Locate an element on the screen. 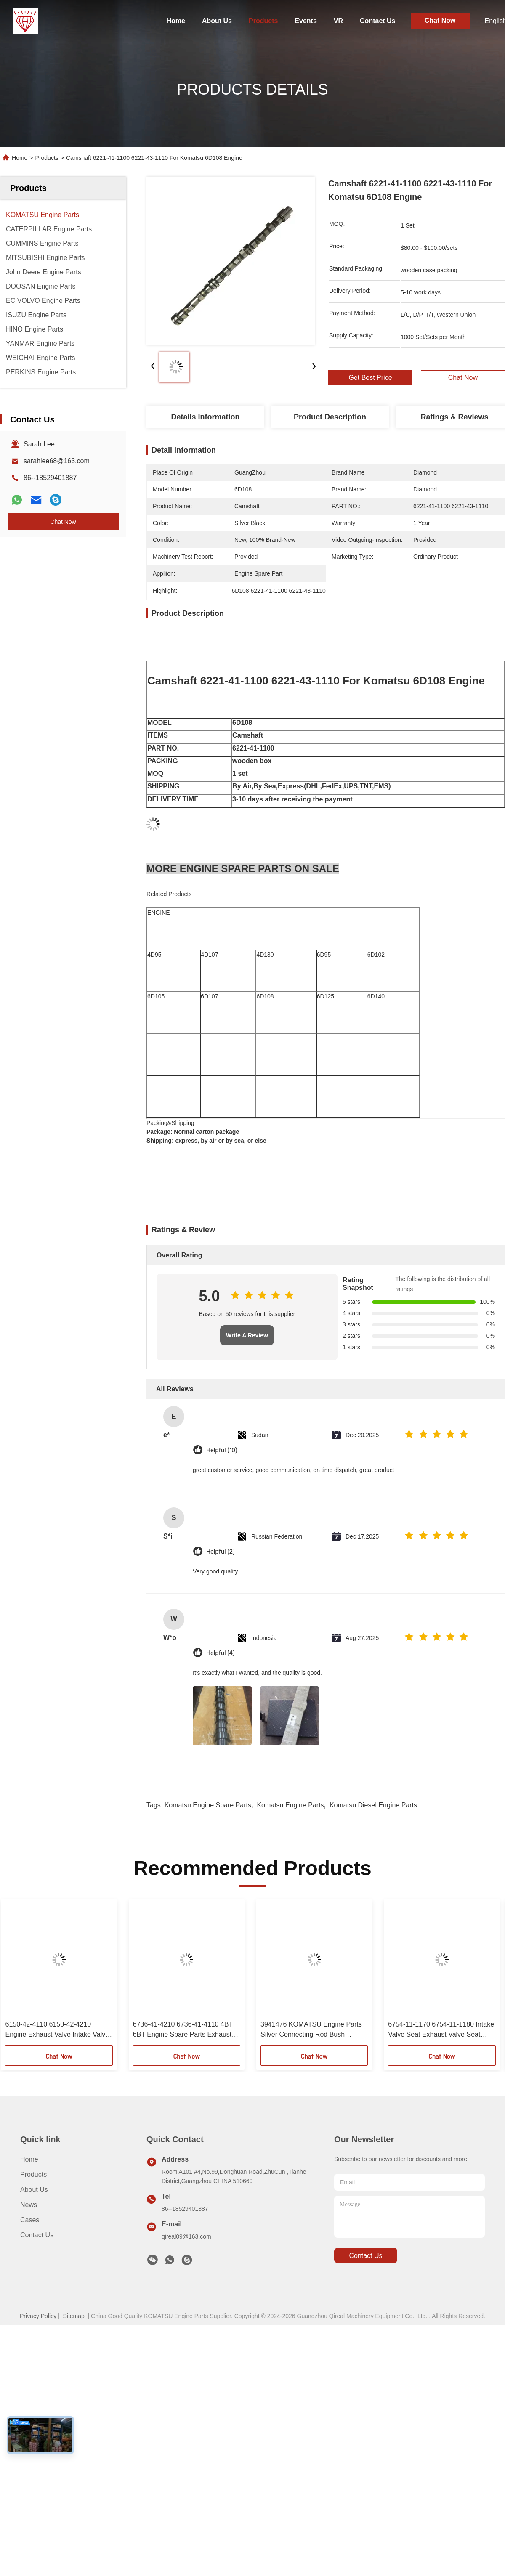  Privacy Policy is located at coordinates (38, 2316).